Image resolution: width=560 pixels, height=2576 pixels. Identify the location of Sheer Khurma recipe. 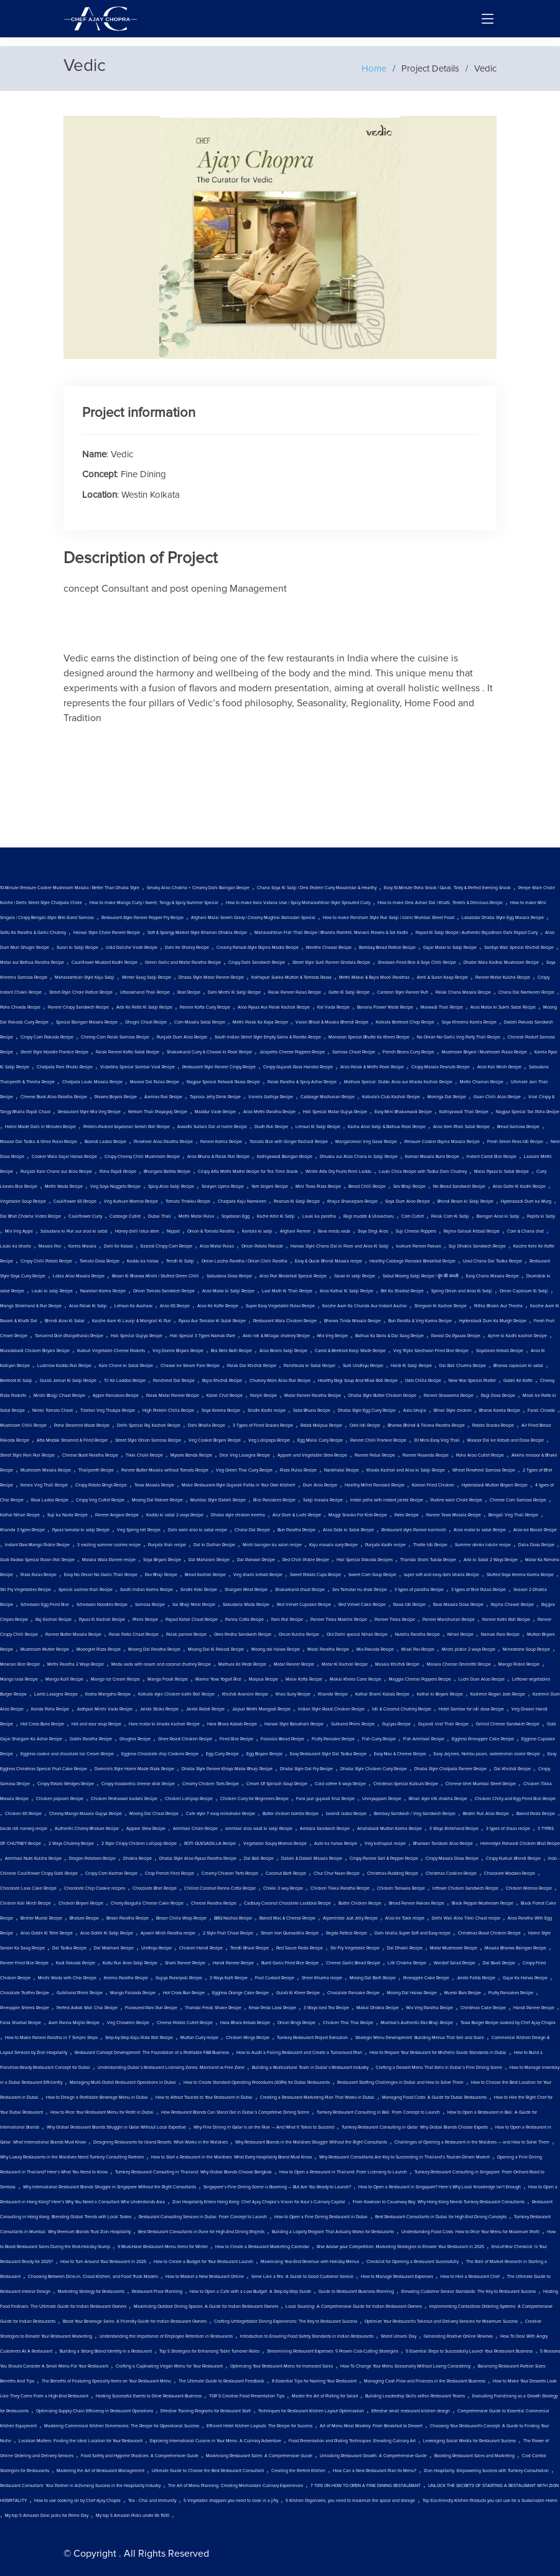
(322, 1978).